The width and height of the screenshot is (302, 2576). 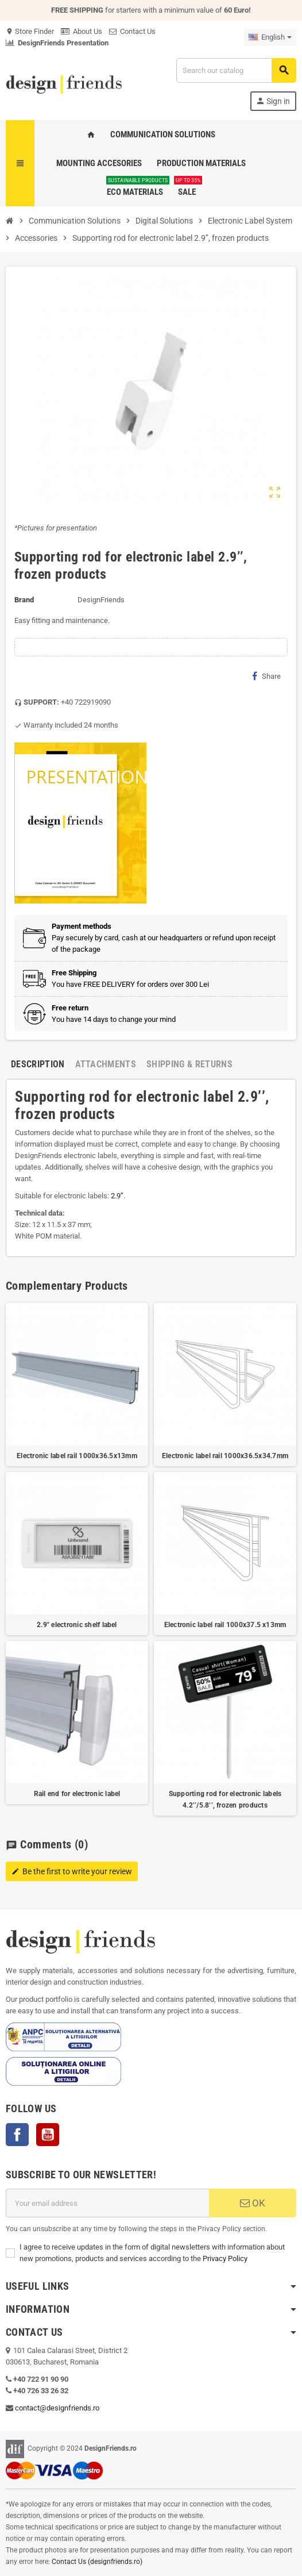 I want to click on YouTube, so click(x=47, y=2134).